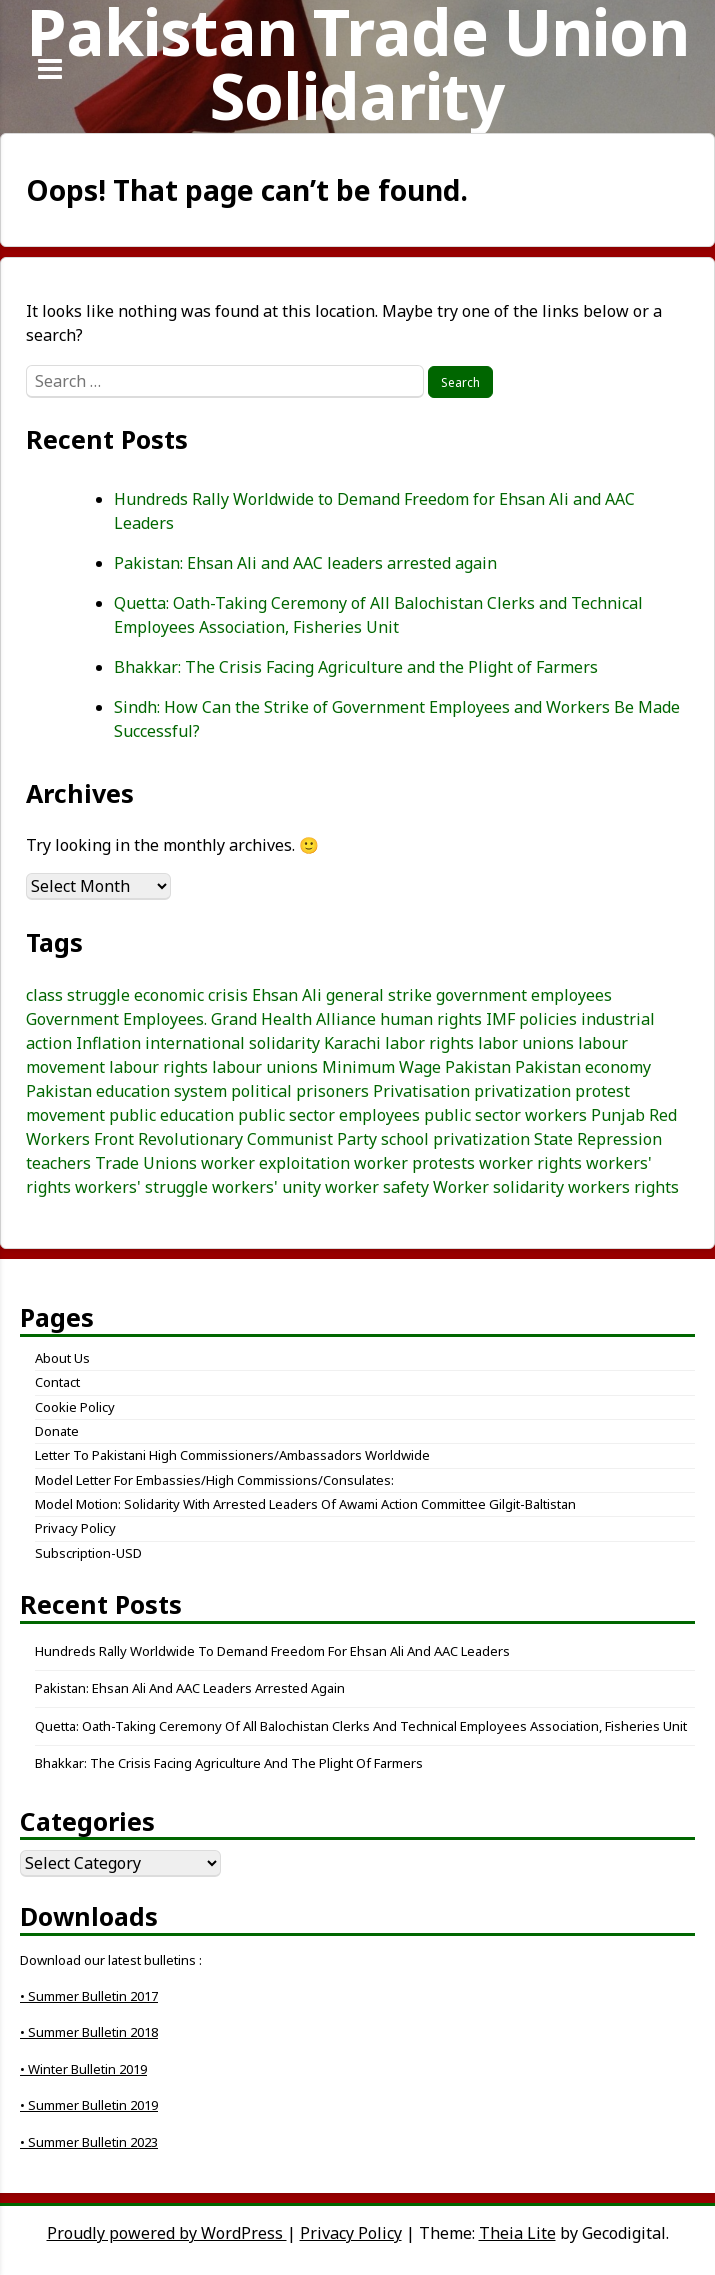 This screenshot has height=2275, width=715. Describe the element at coordinates (287, 995) in the screenshot. I see `Ehsan Ali [Ehsan Ali (3 items)]` at that location.